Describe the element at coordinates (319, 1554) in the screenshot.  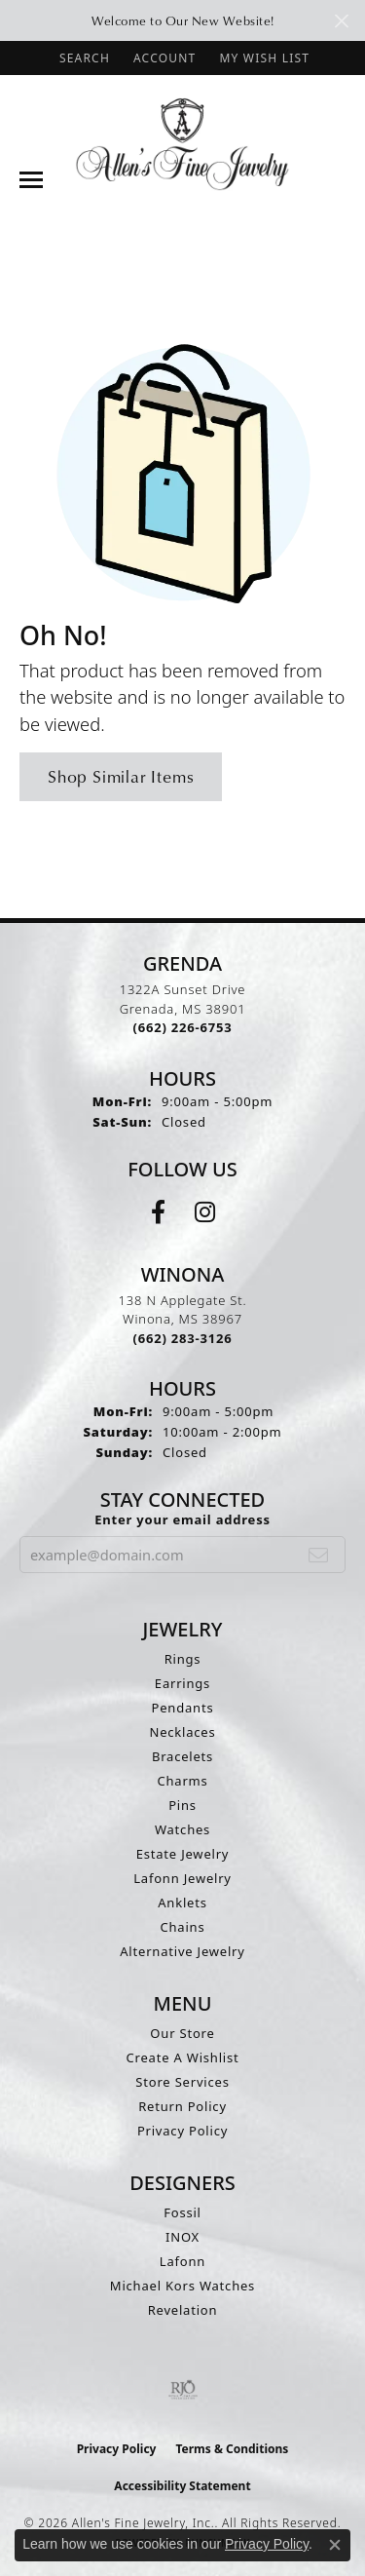
I see `[subscribe to newsletter]` at that location.